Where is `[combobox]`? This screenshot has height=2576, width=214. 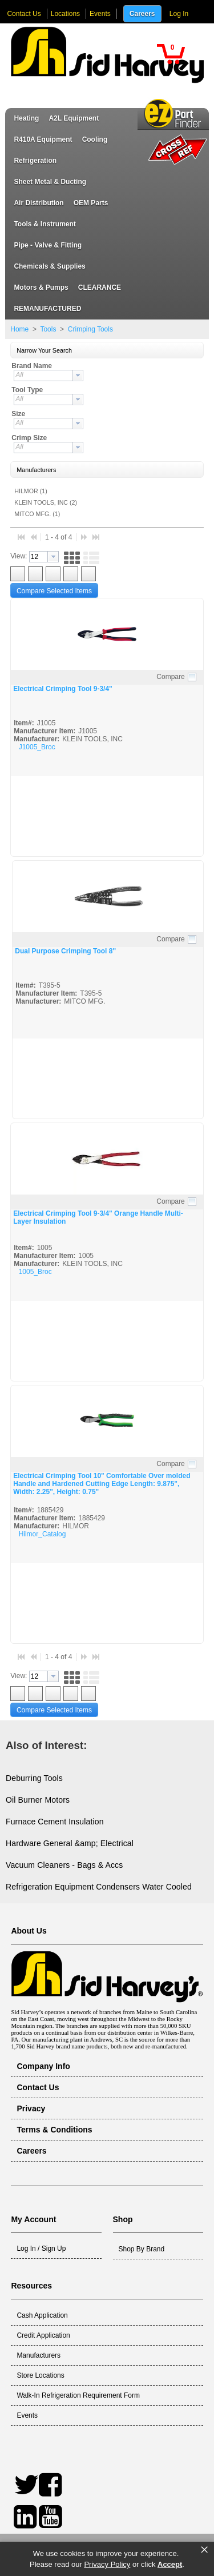 [combobox] is located at coordinates (48, 375).